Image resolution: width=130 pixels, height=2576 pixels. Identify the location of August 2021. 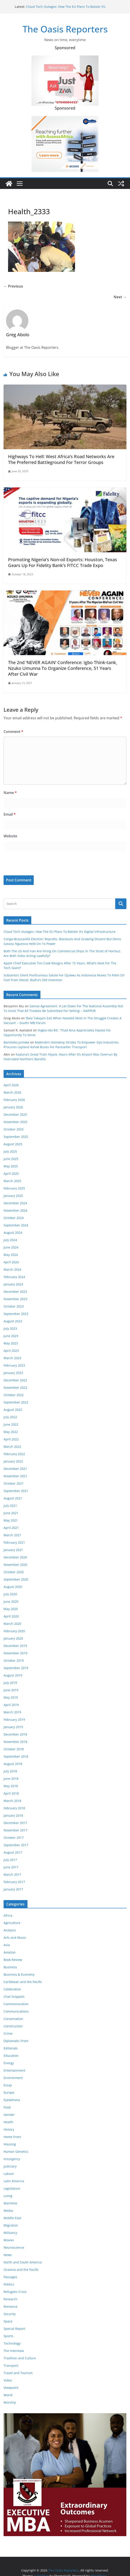
(13, 1498).